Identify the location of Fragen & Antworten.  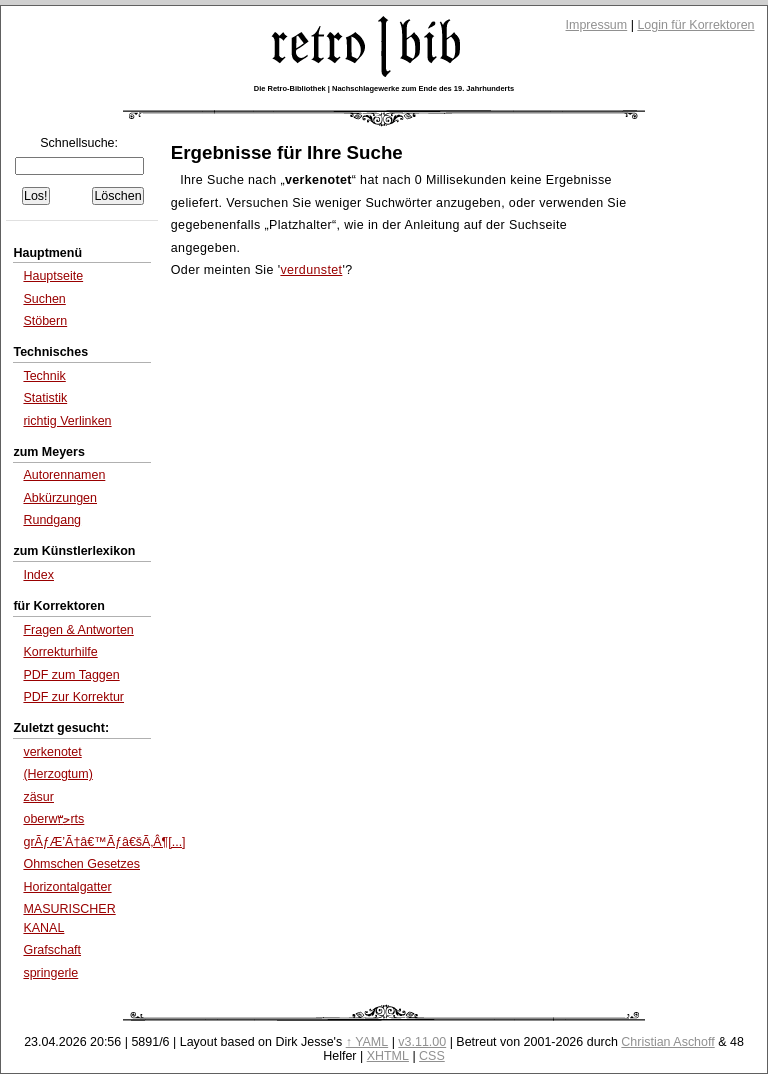
(78, 630).